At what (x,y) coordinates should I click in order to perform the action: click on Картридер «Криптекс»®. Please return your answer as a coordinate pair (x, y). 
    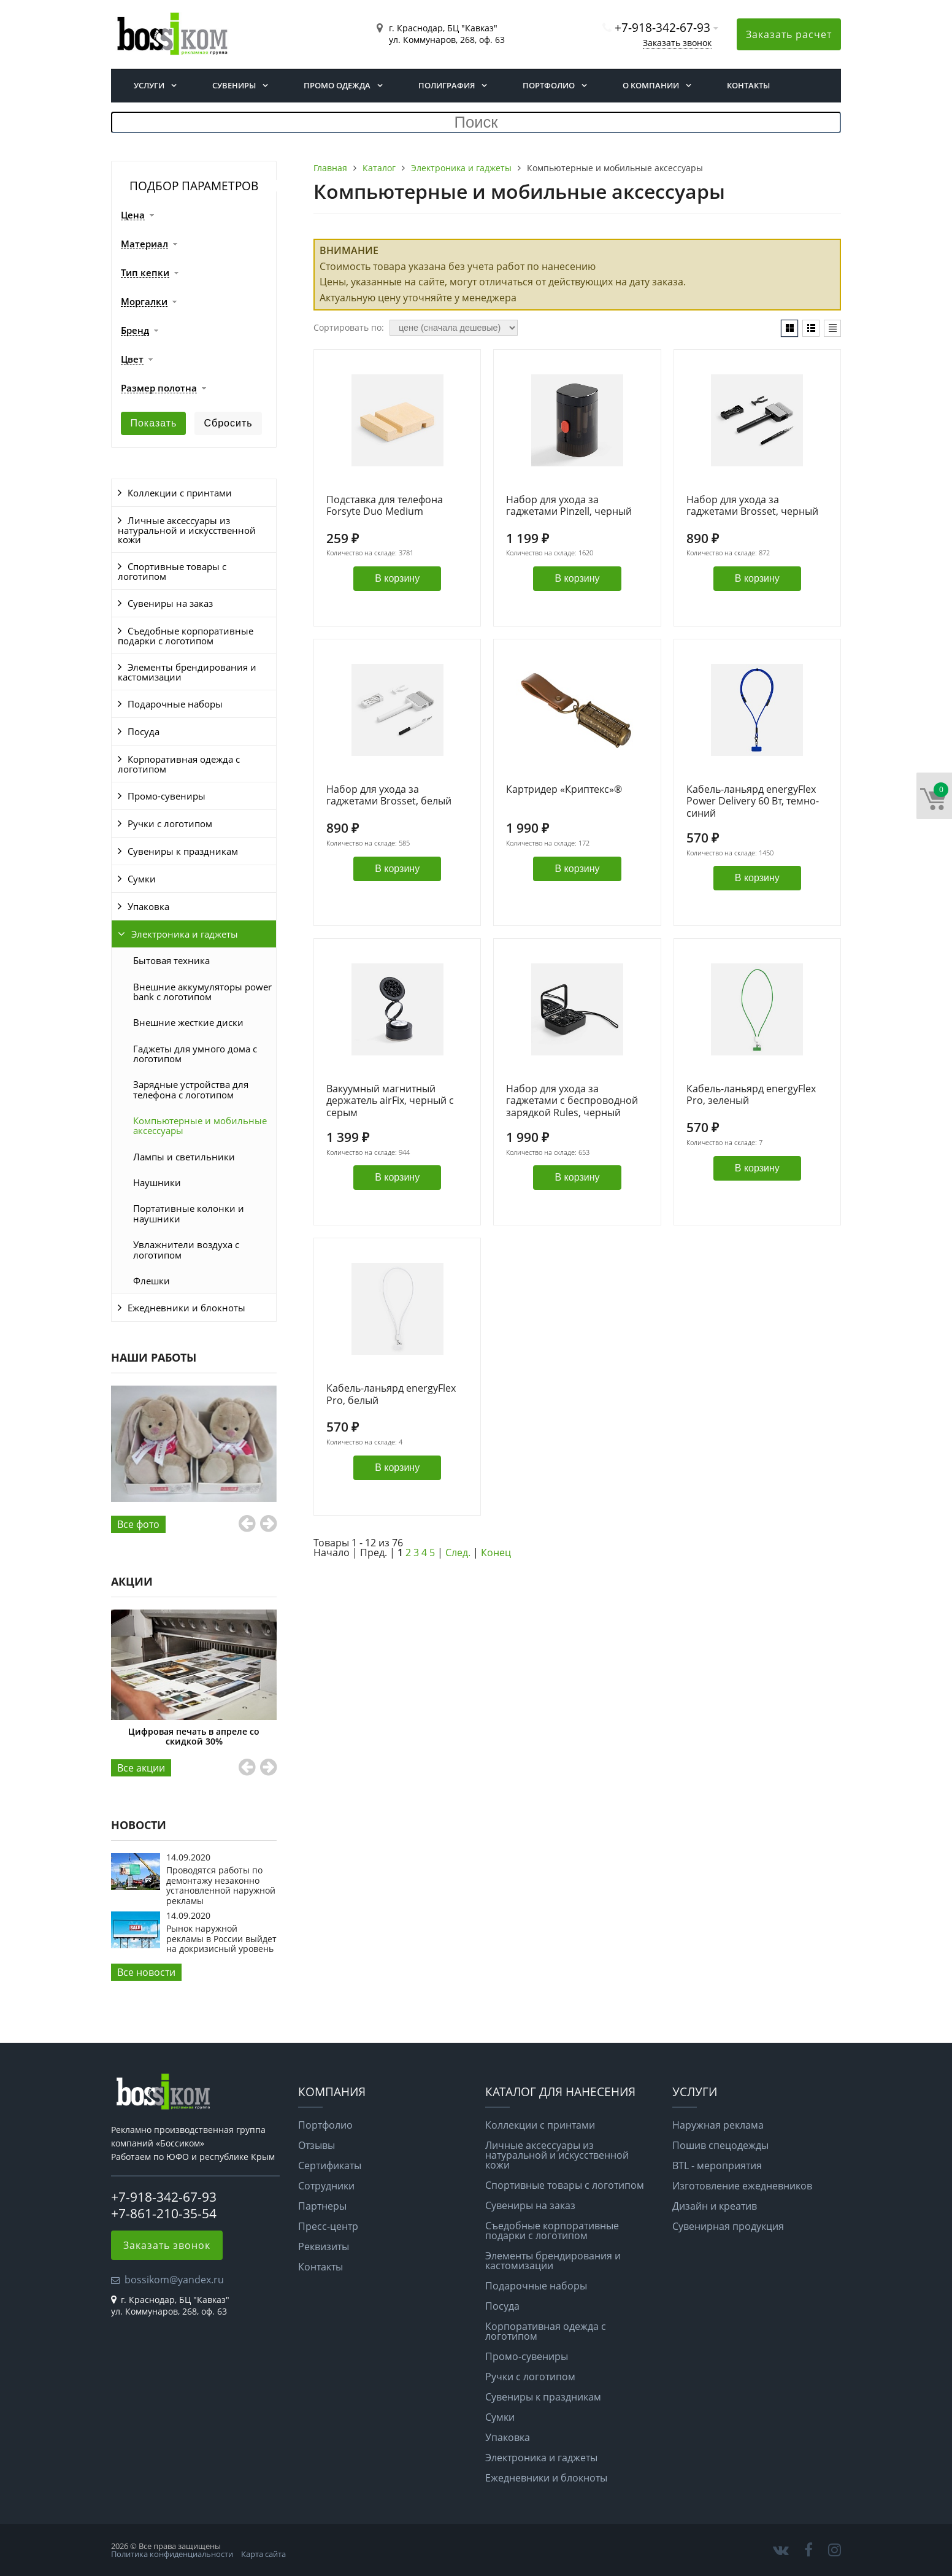
    Looking at the image, I should click on (564, 790).